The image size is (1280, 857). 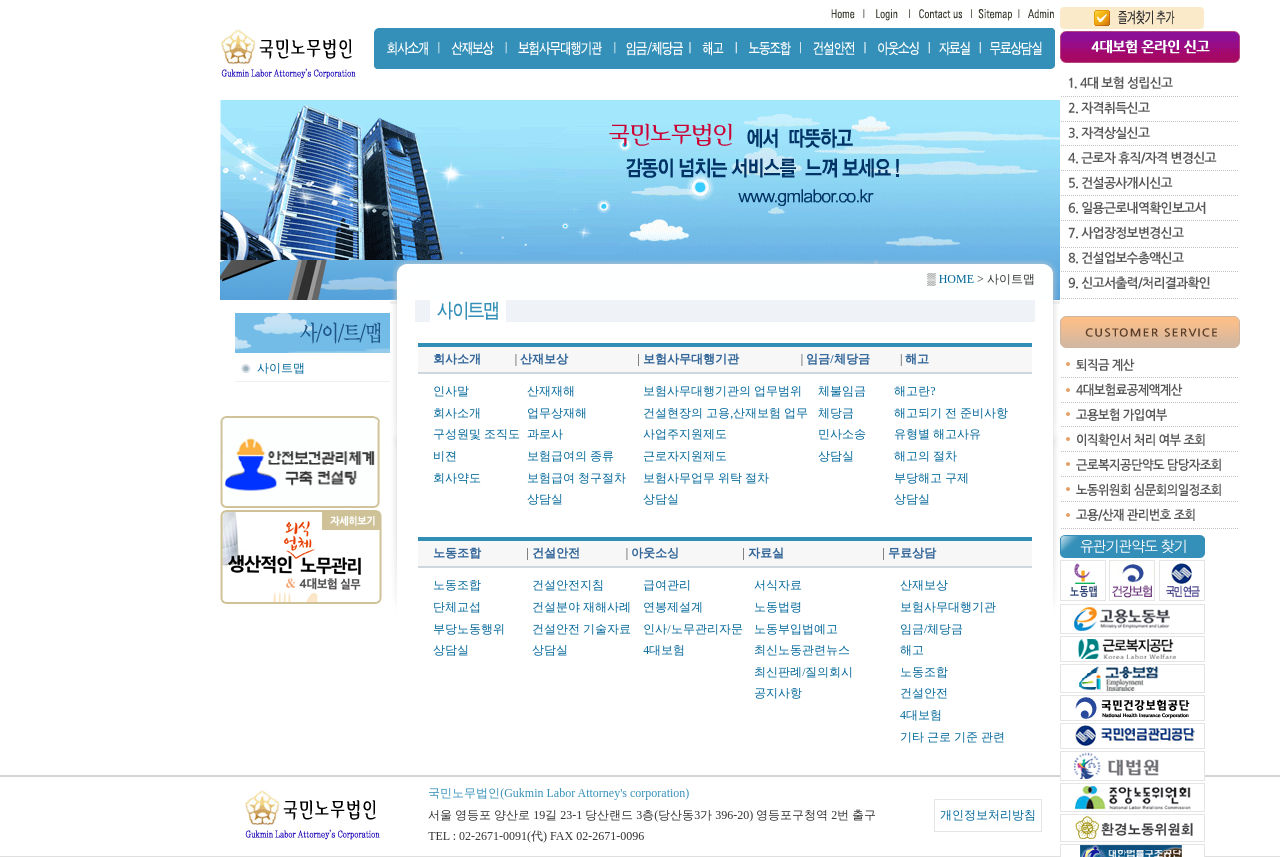 What do you see at coordinates (457, 413) in the screenshot?
I see `회사소개` at bounding box center [457, 413].